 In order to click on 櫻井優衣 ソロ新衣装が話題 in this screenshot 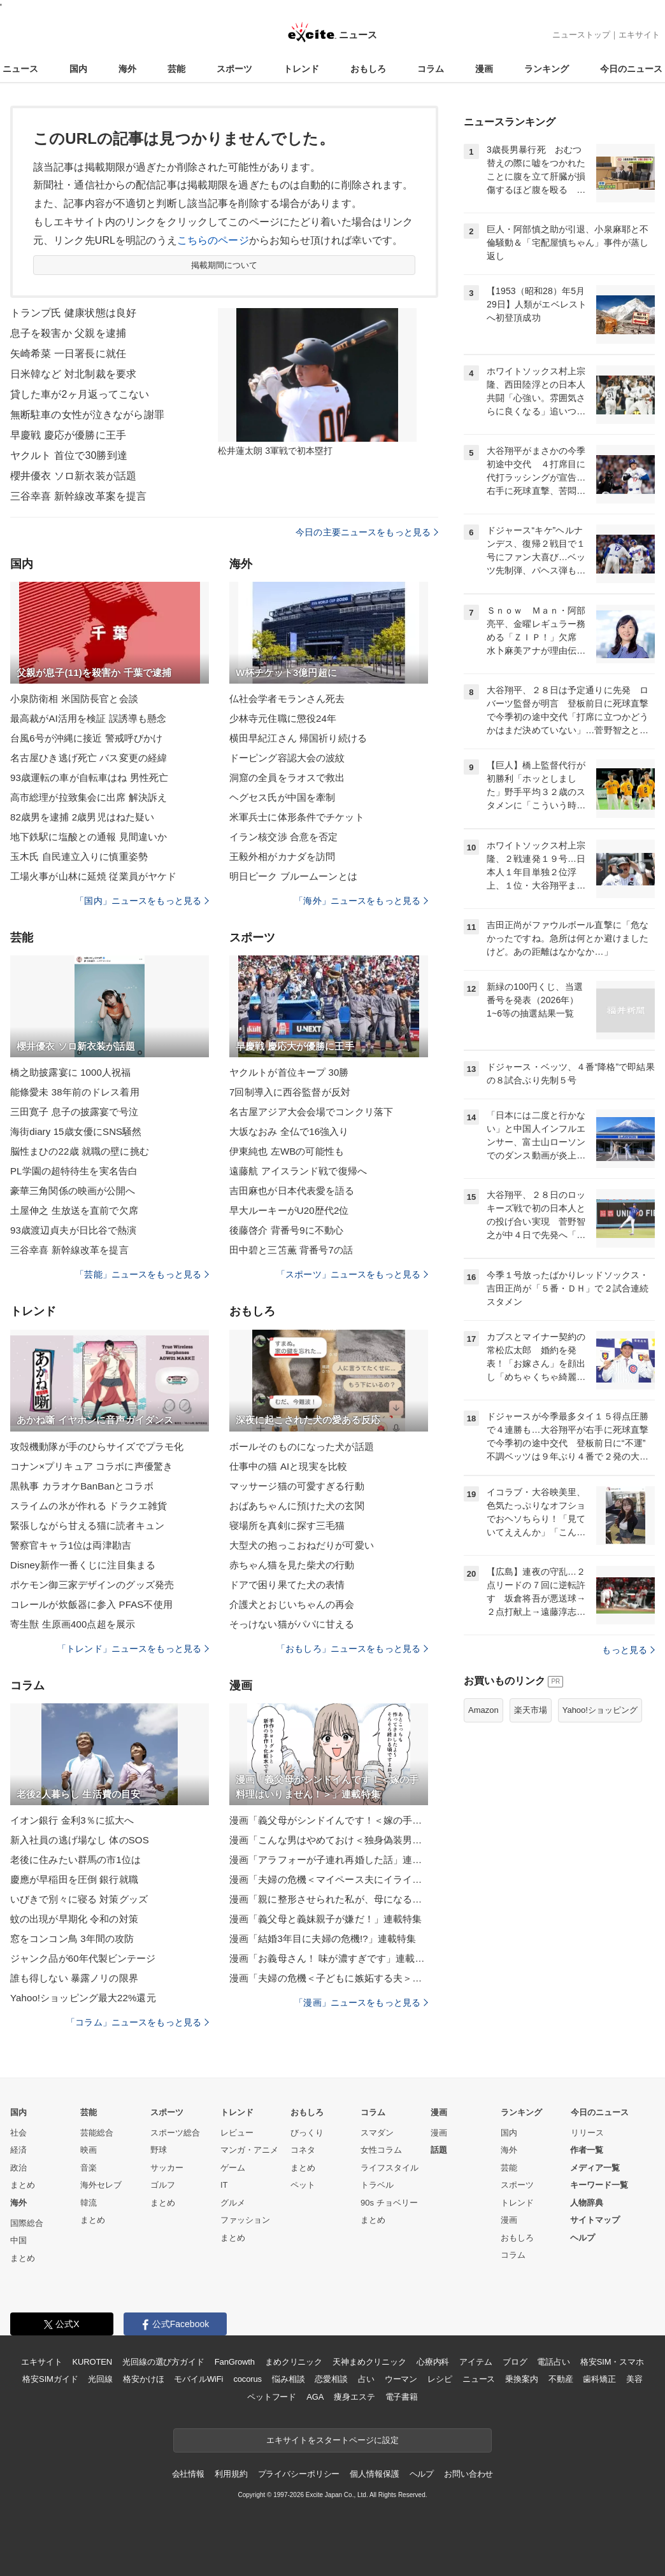, I will do `click(73, 475)`.